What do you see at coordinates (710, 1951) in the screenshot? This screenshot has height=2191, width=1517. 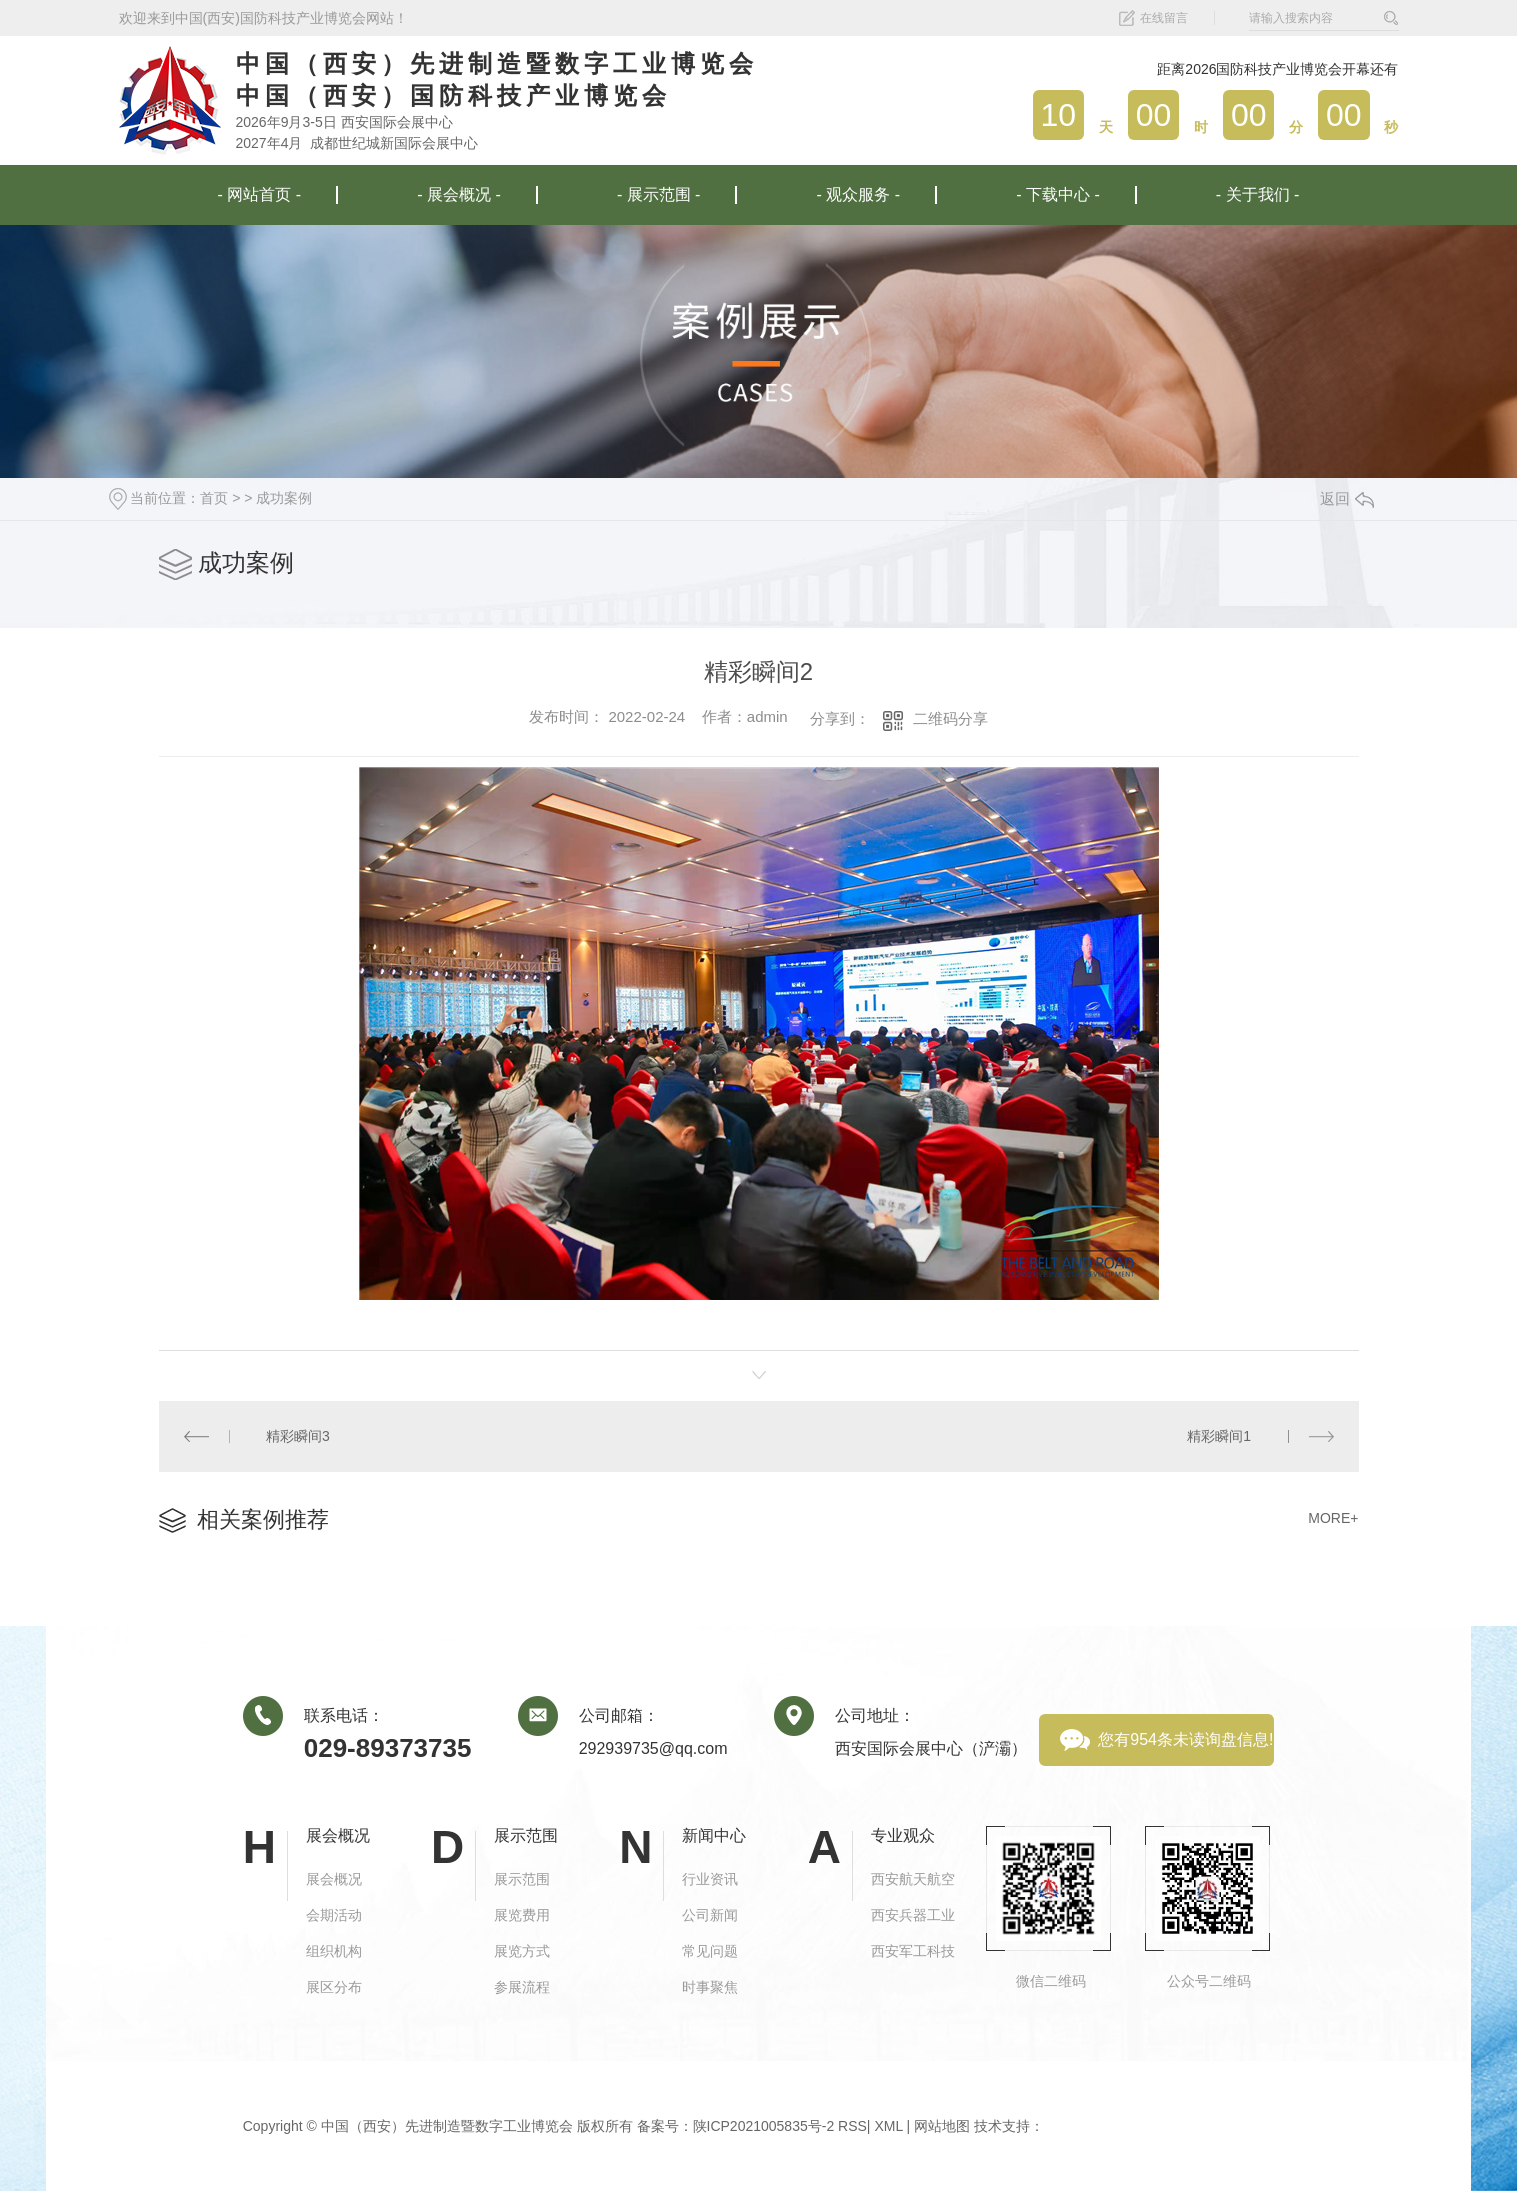 I see `常见问题` at bounding box center [710, 1951].